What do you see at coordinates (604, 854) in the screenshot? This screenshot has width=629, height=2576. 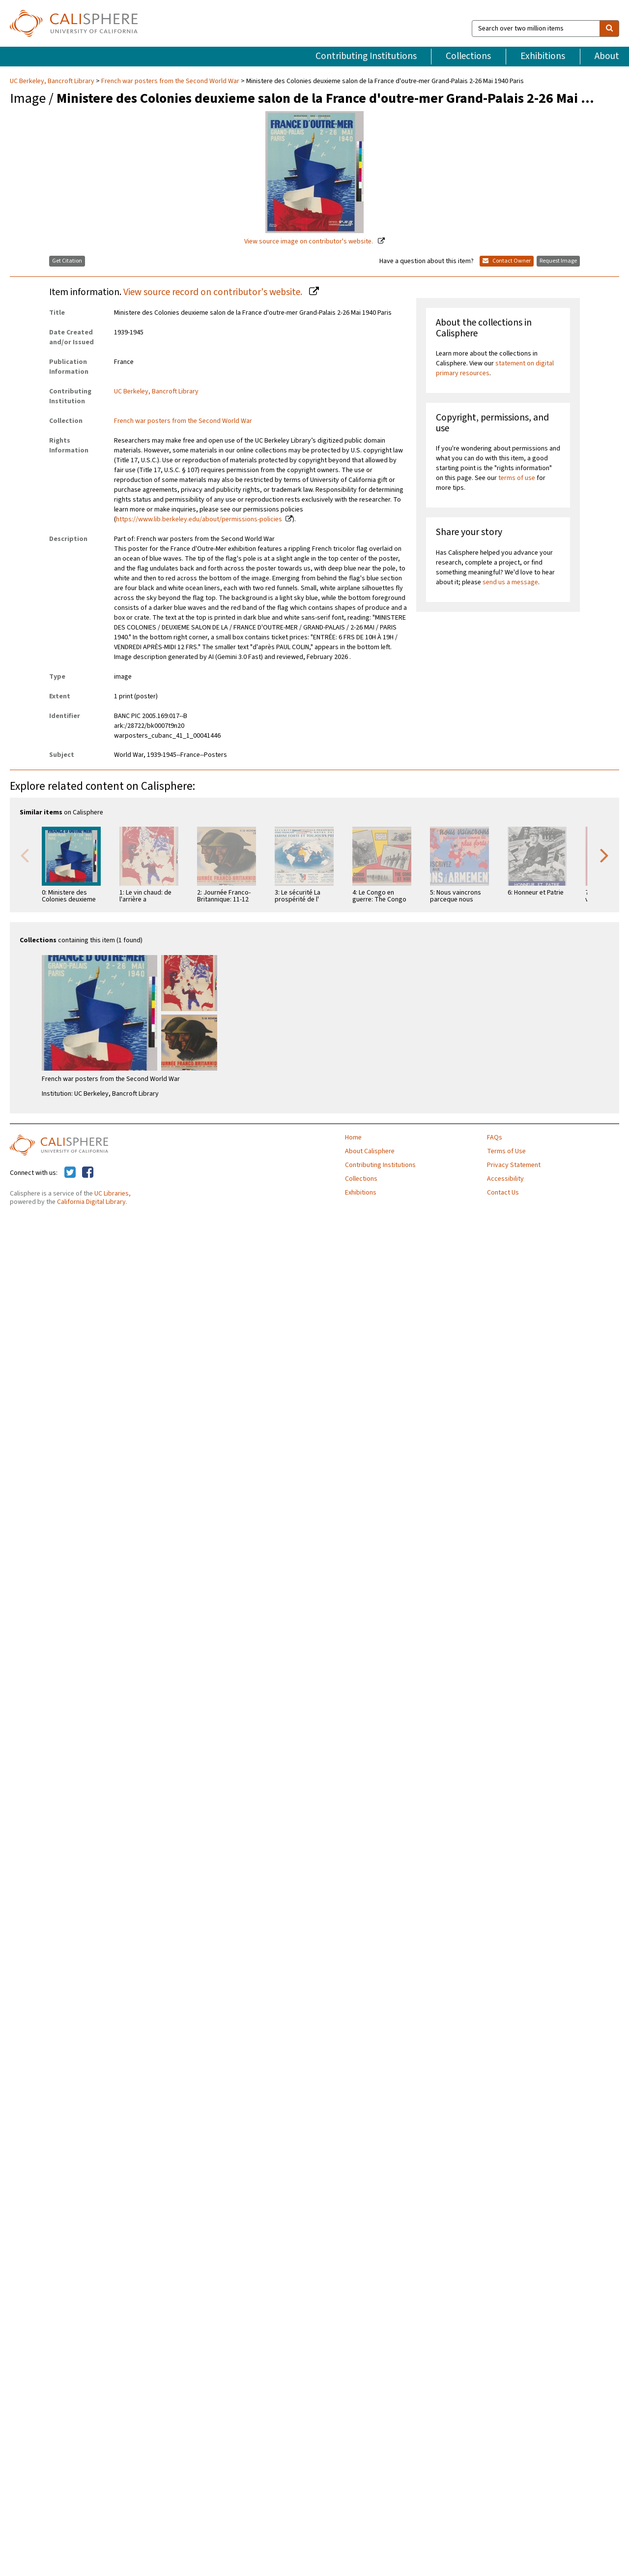 I see `Next` at bounding box center [604, 854].